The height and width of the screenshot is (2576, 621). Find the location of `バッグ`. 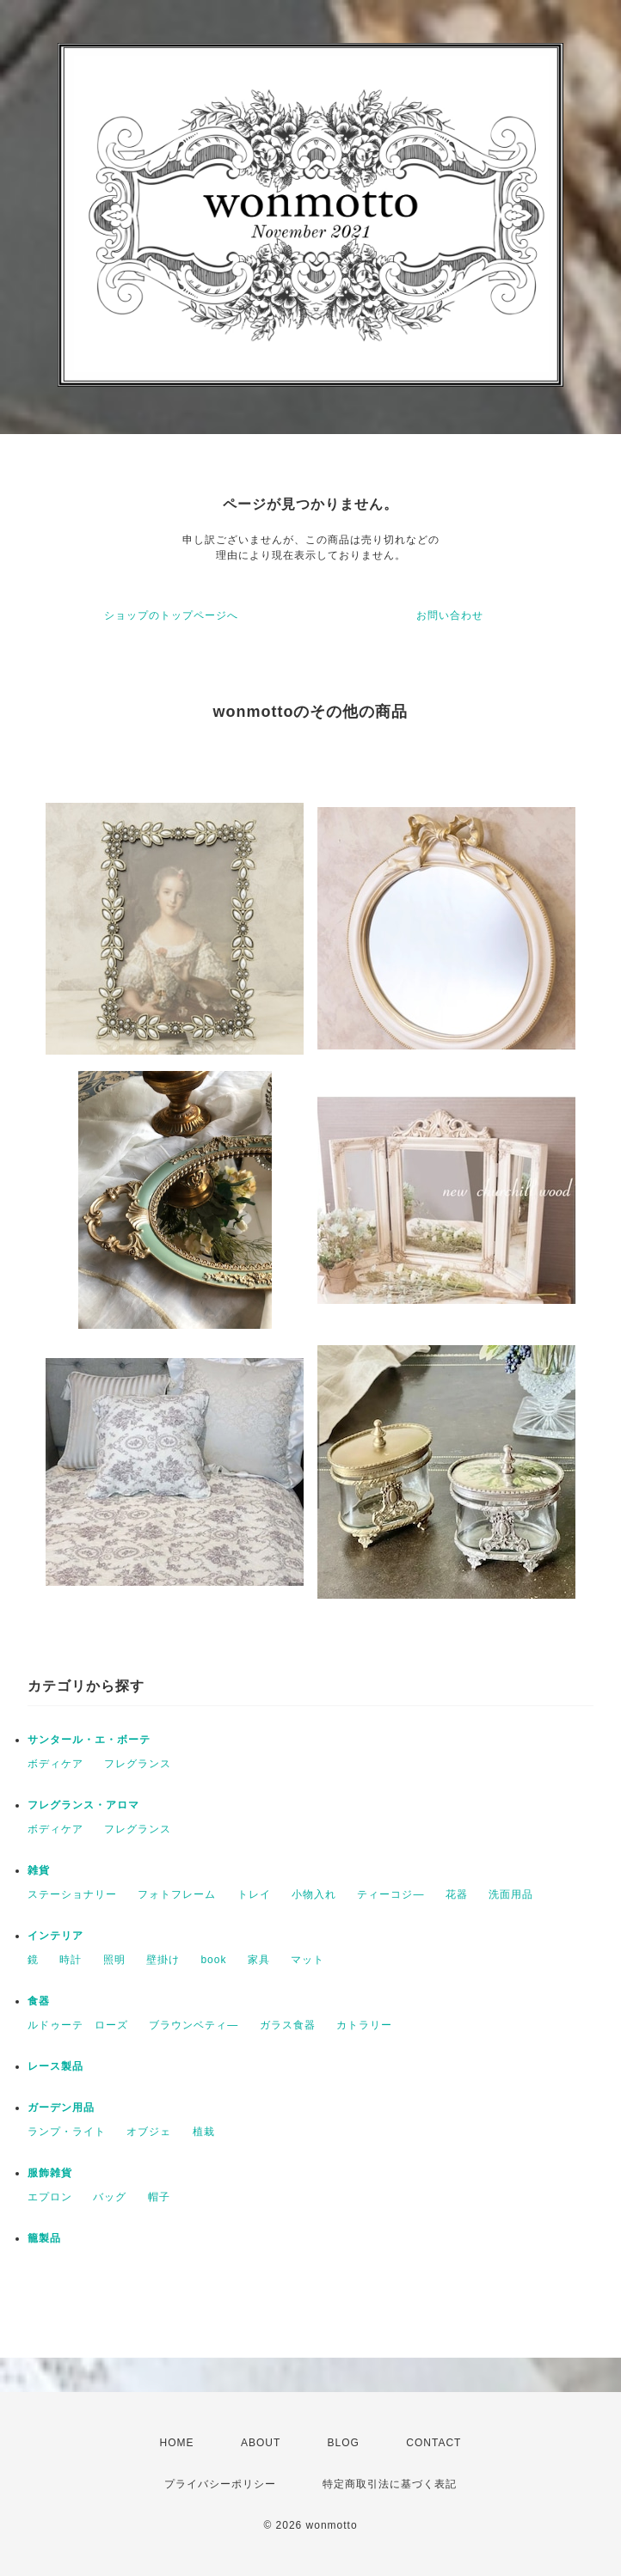

バッグ is located at coordinates (109, 2197).